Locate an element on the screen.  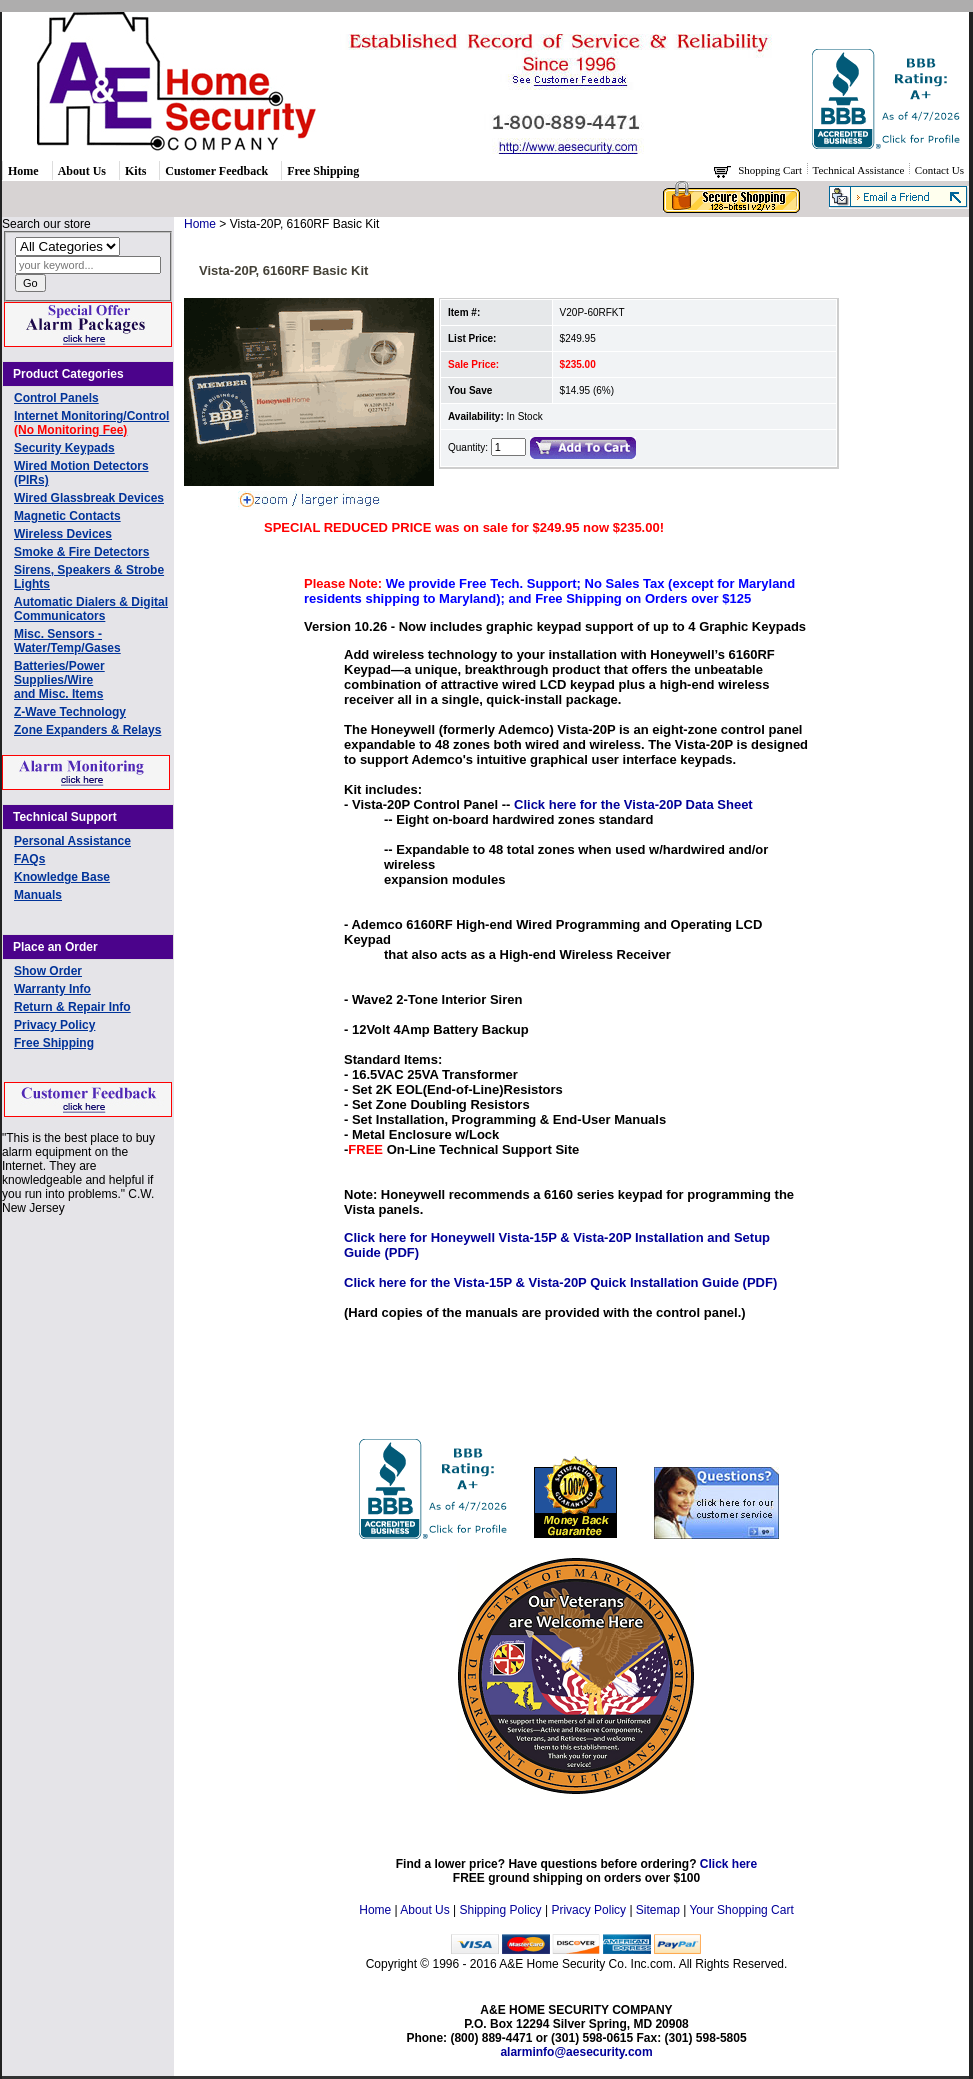
Knowledge Base is located at coordinates (62, 877).